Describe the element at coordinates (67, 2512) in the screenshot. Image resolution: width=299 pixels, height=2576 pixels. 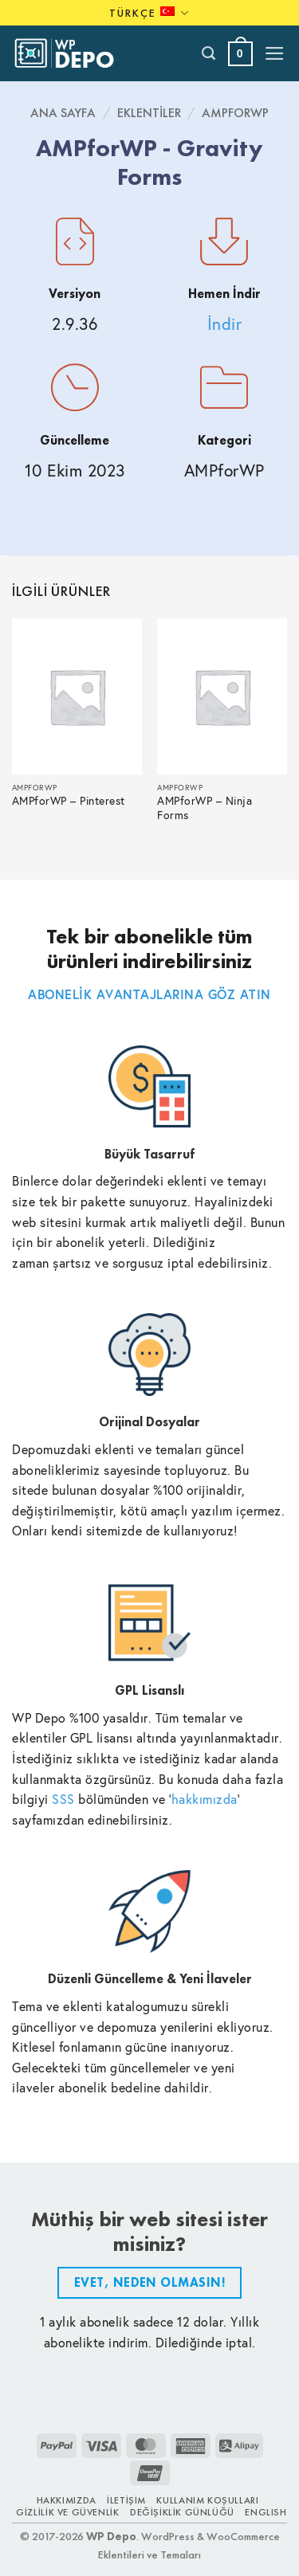
I see `Gizlilik ve Güvenlik` at that location.